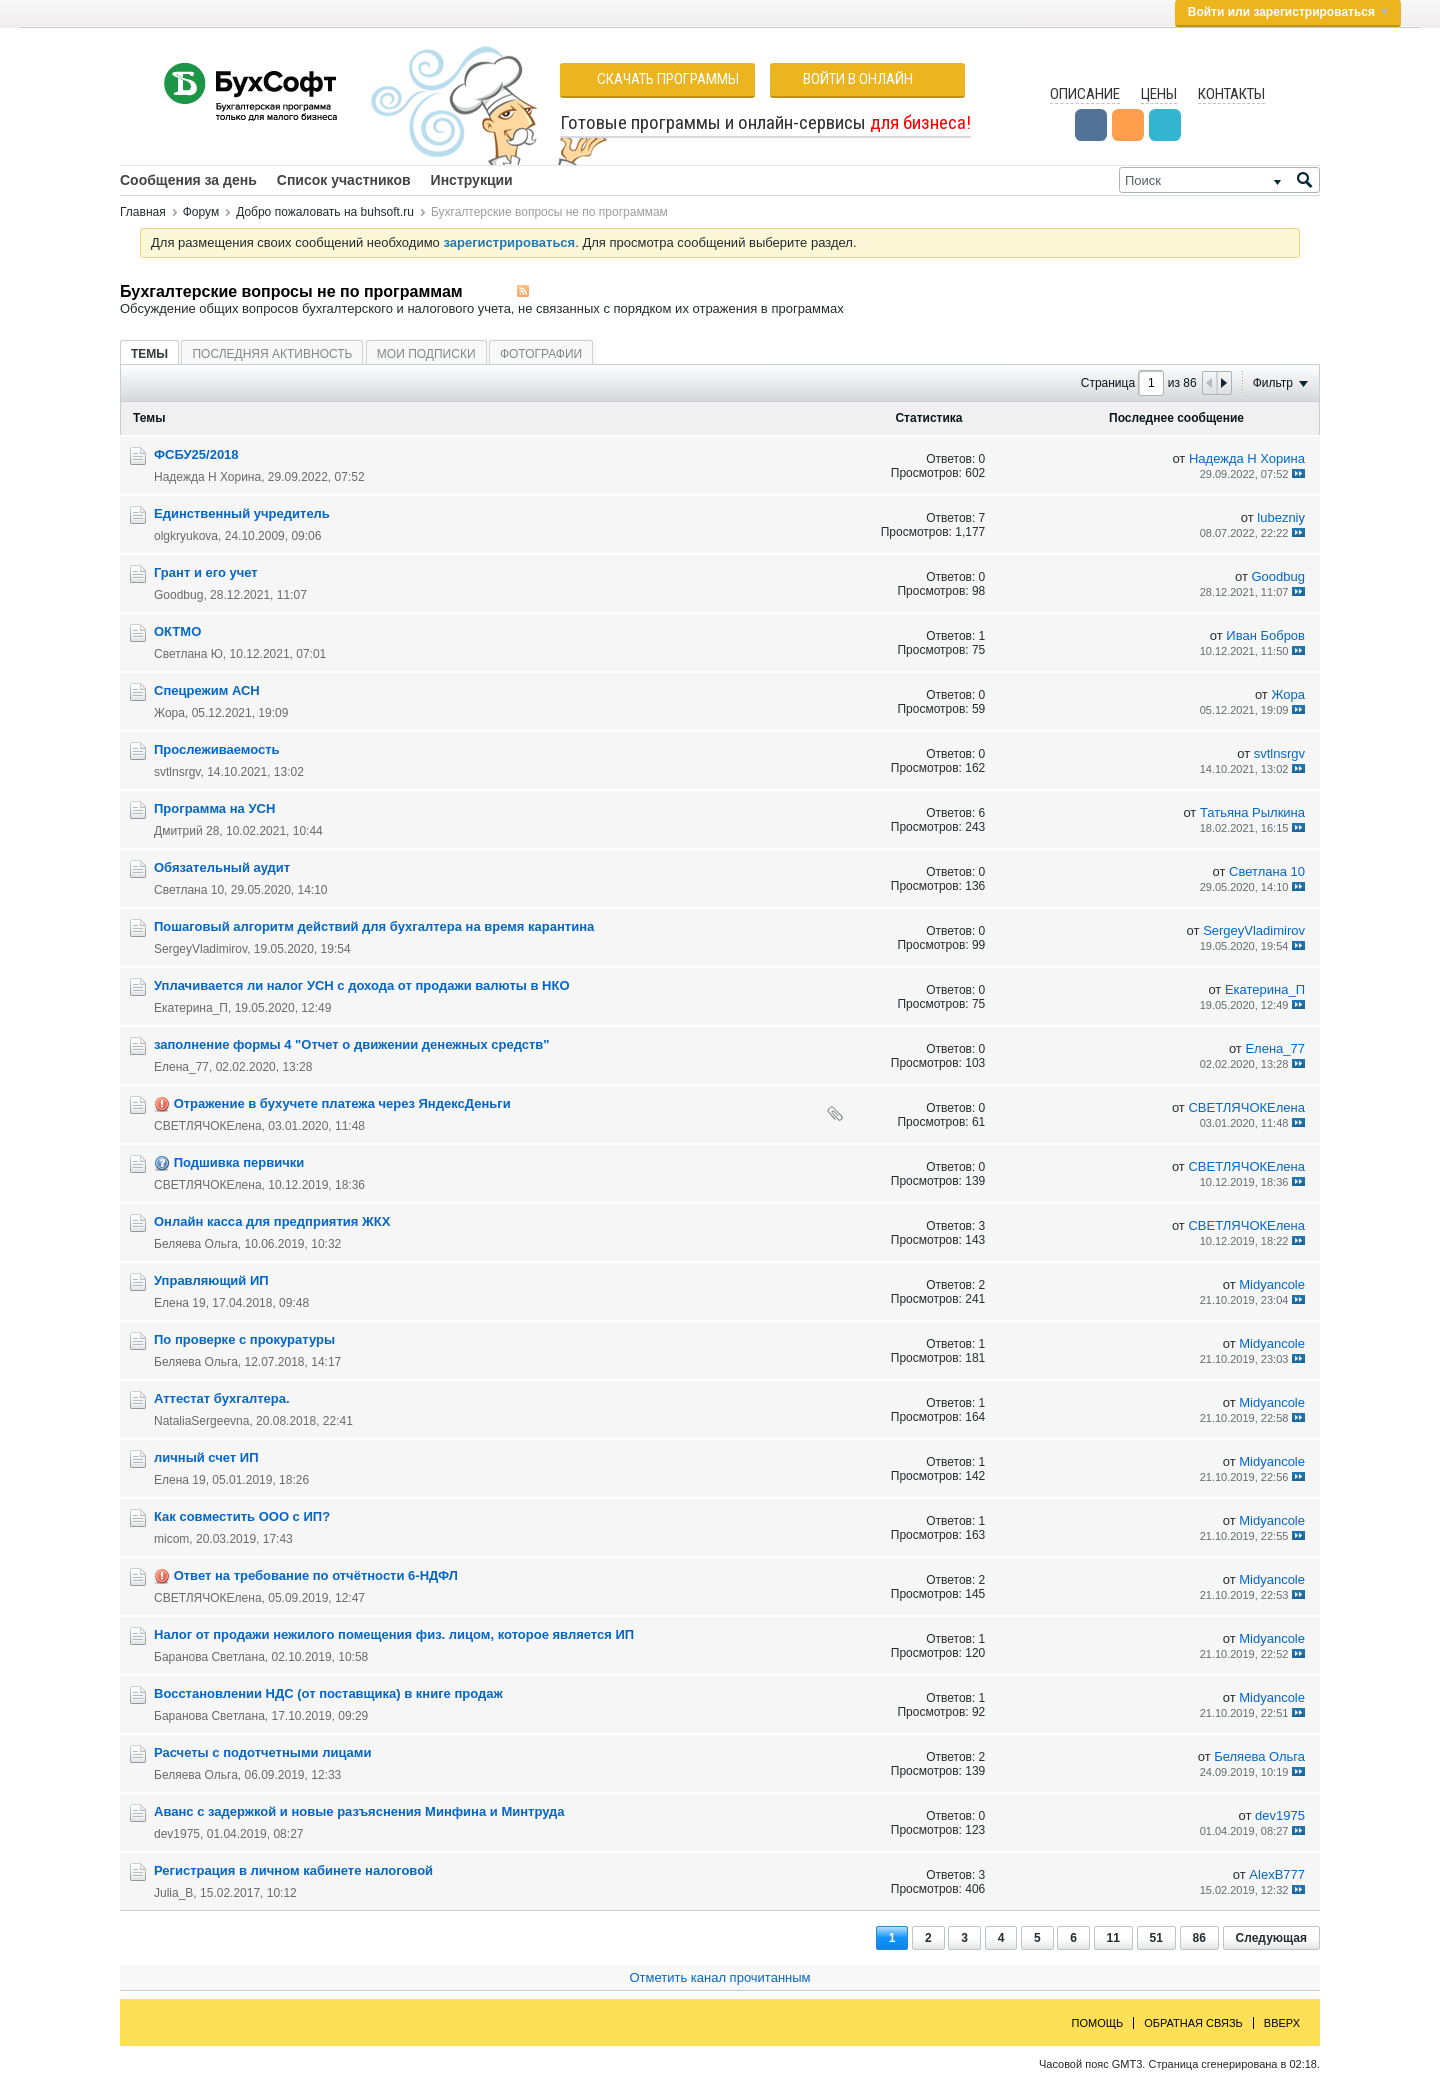 The width and height of the screenshot is (1440, 2080). What do you see at coordinates (206, 572) in the screenshot?
I see `Грант и его учет` at bounding box center [206, 572].